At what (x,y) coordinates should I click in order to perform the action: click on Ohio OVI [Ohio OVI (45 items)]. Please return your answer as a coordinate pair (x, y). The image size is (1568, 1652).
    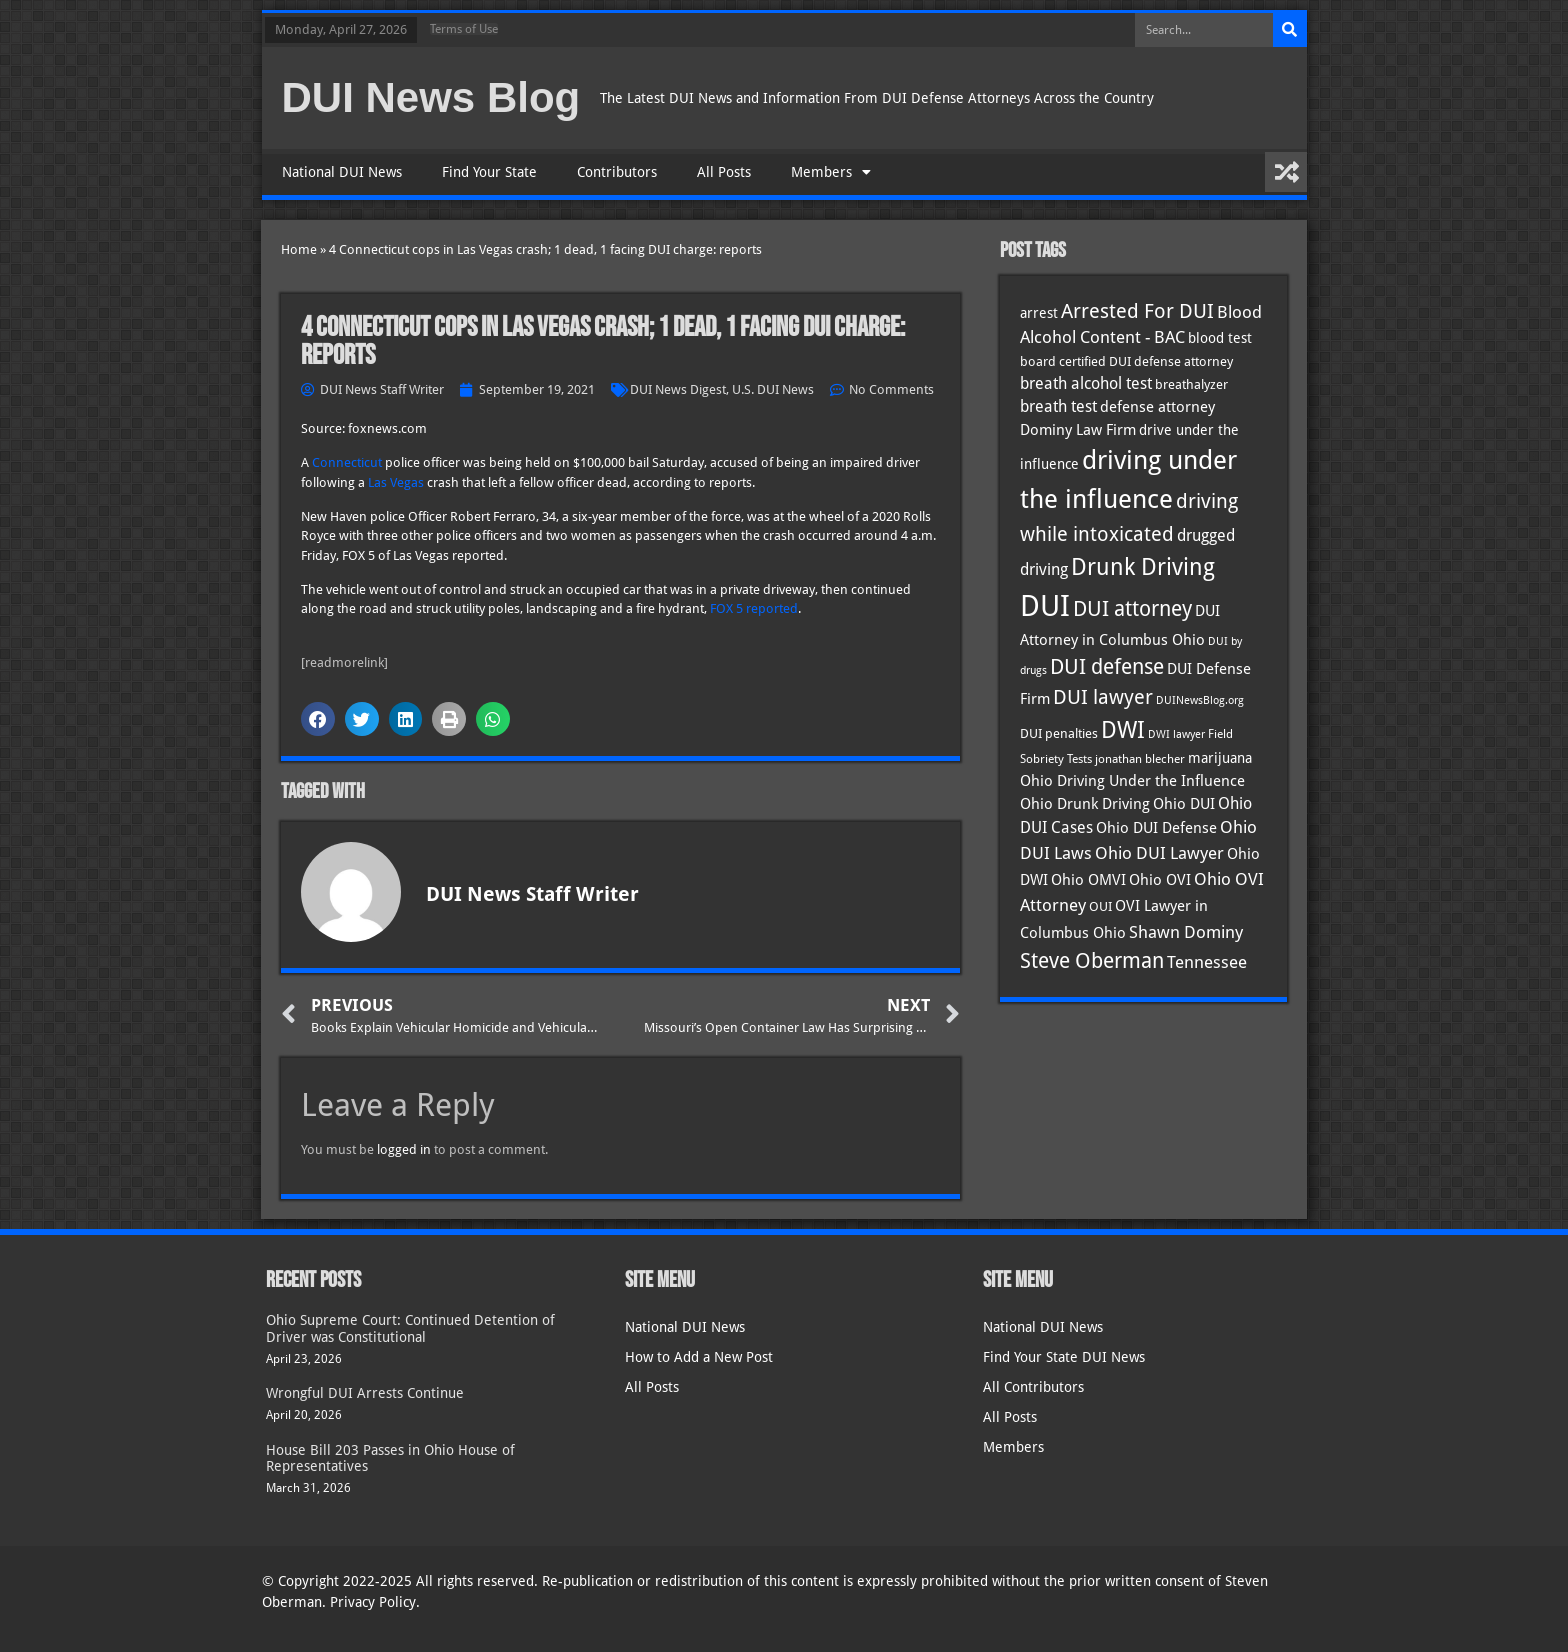
    Looking at the image, I should click on (1160, 880).